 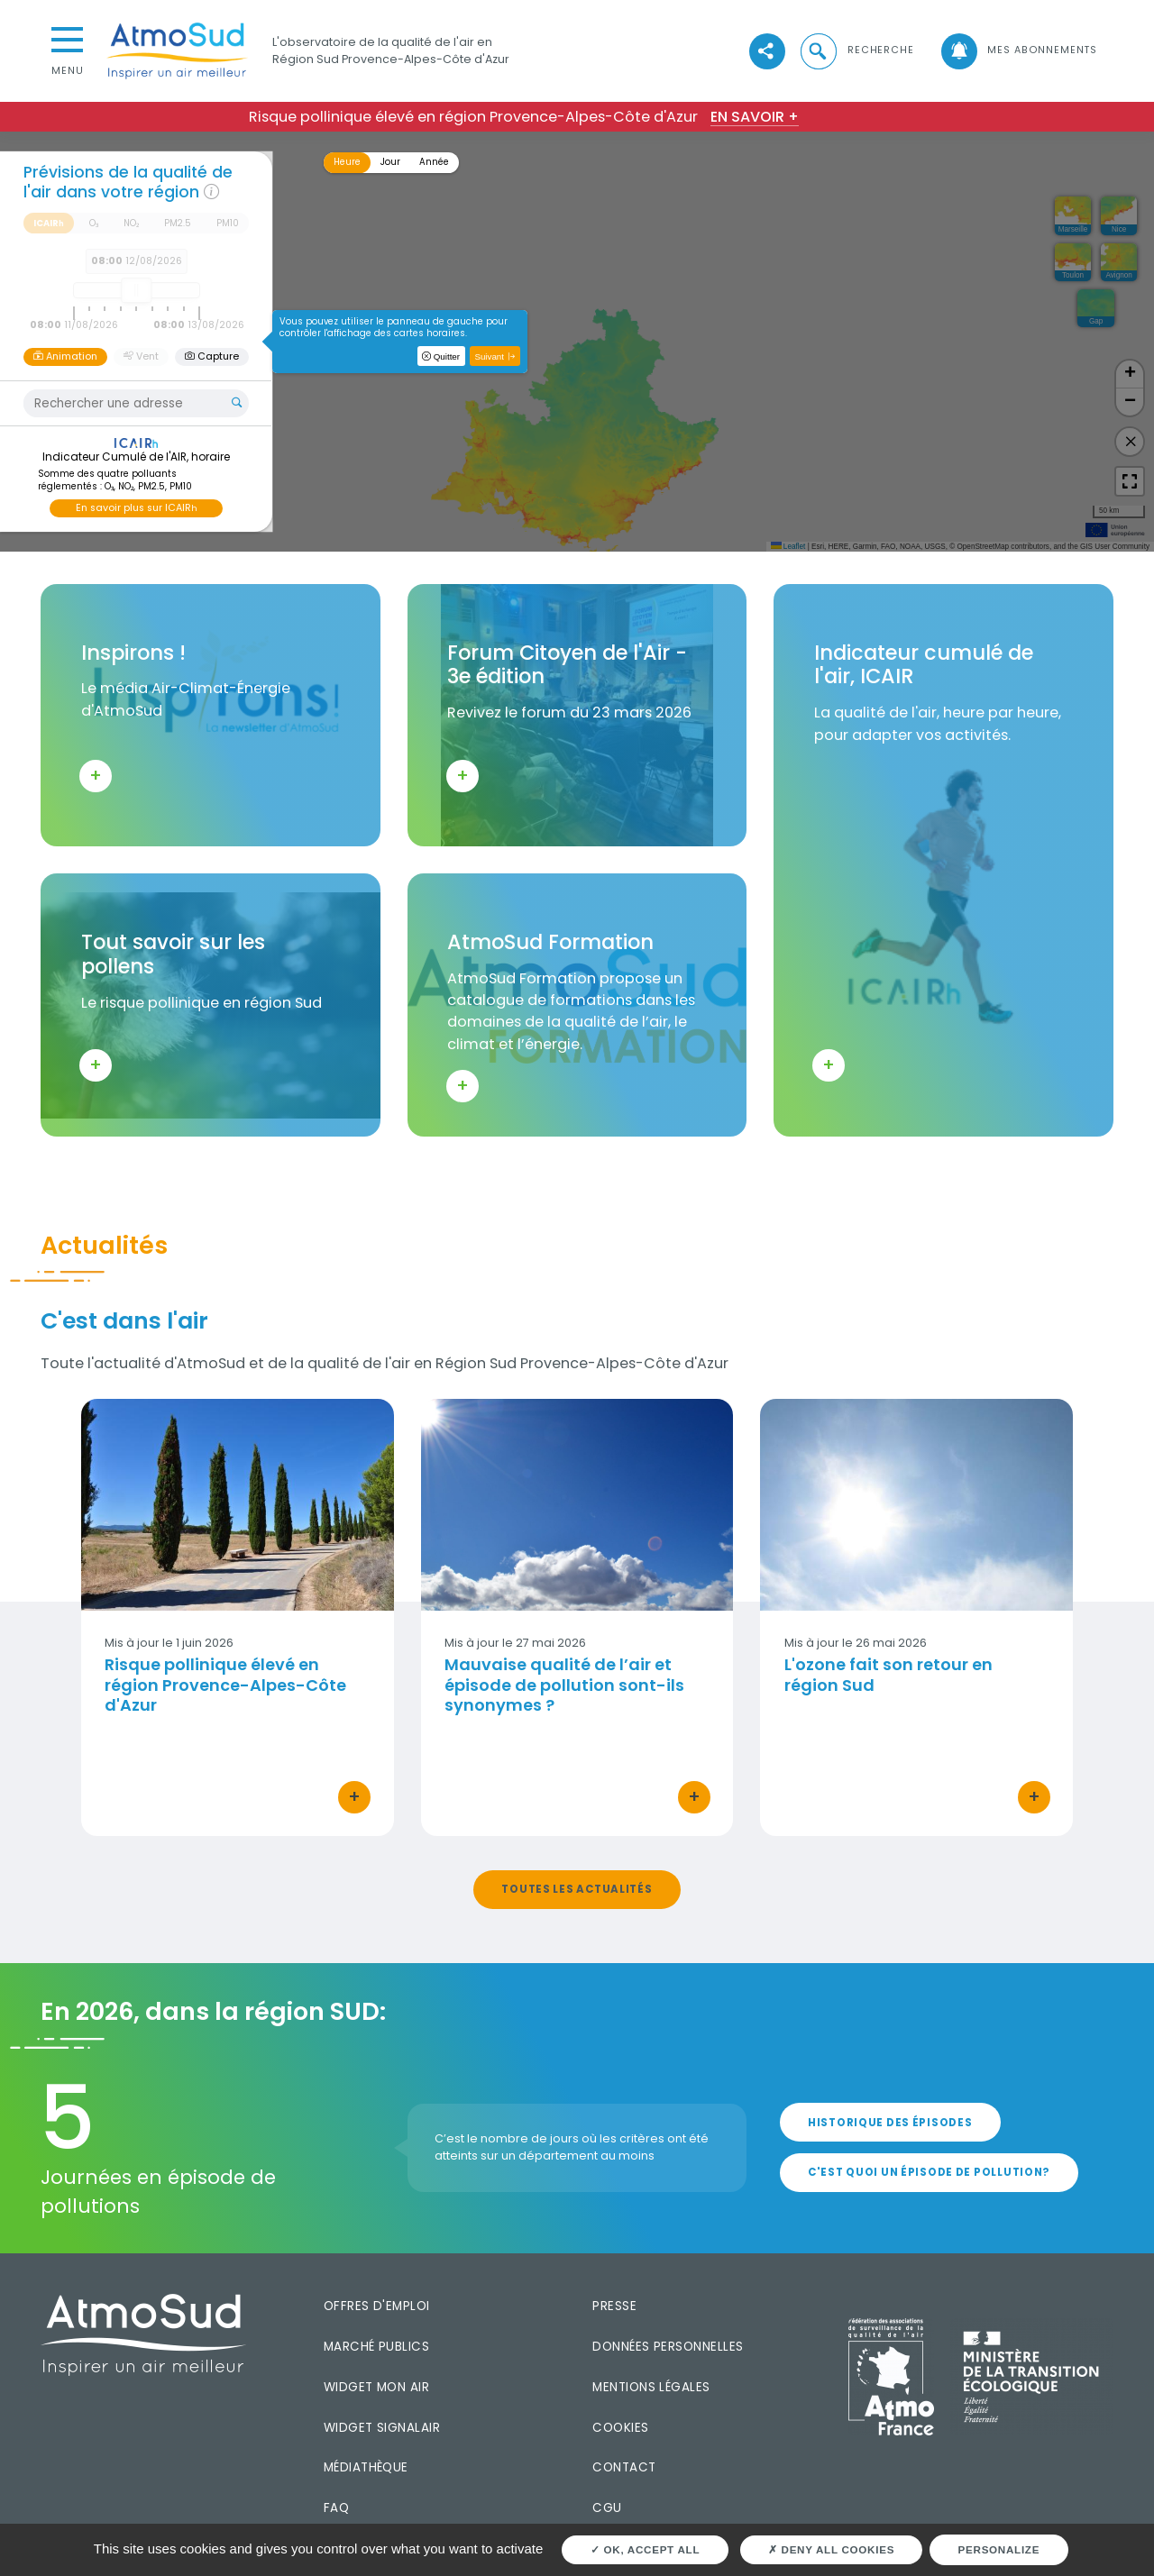 What do you see at coordinates (366, 2467) in the screenshot?
I see `Médiathèque` at bounding box center [366, 2467].